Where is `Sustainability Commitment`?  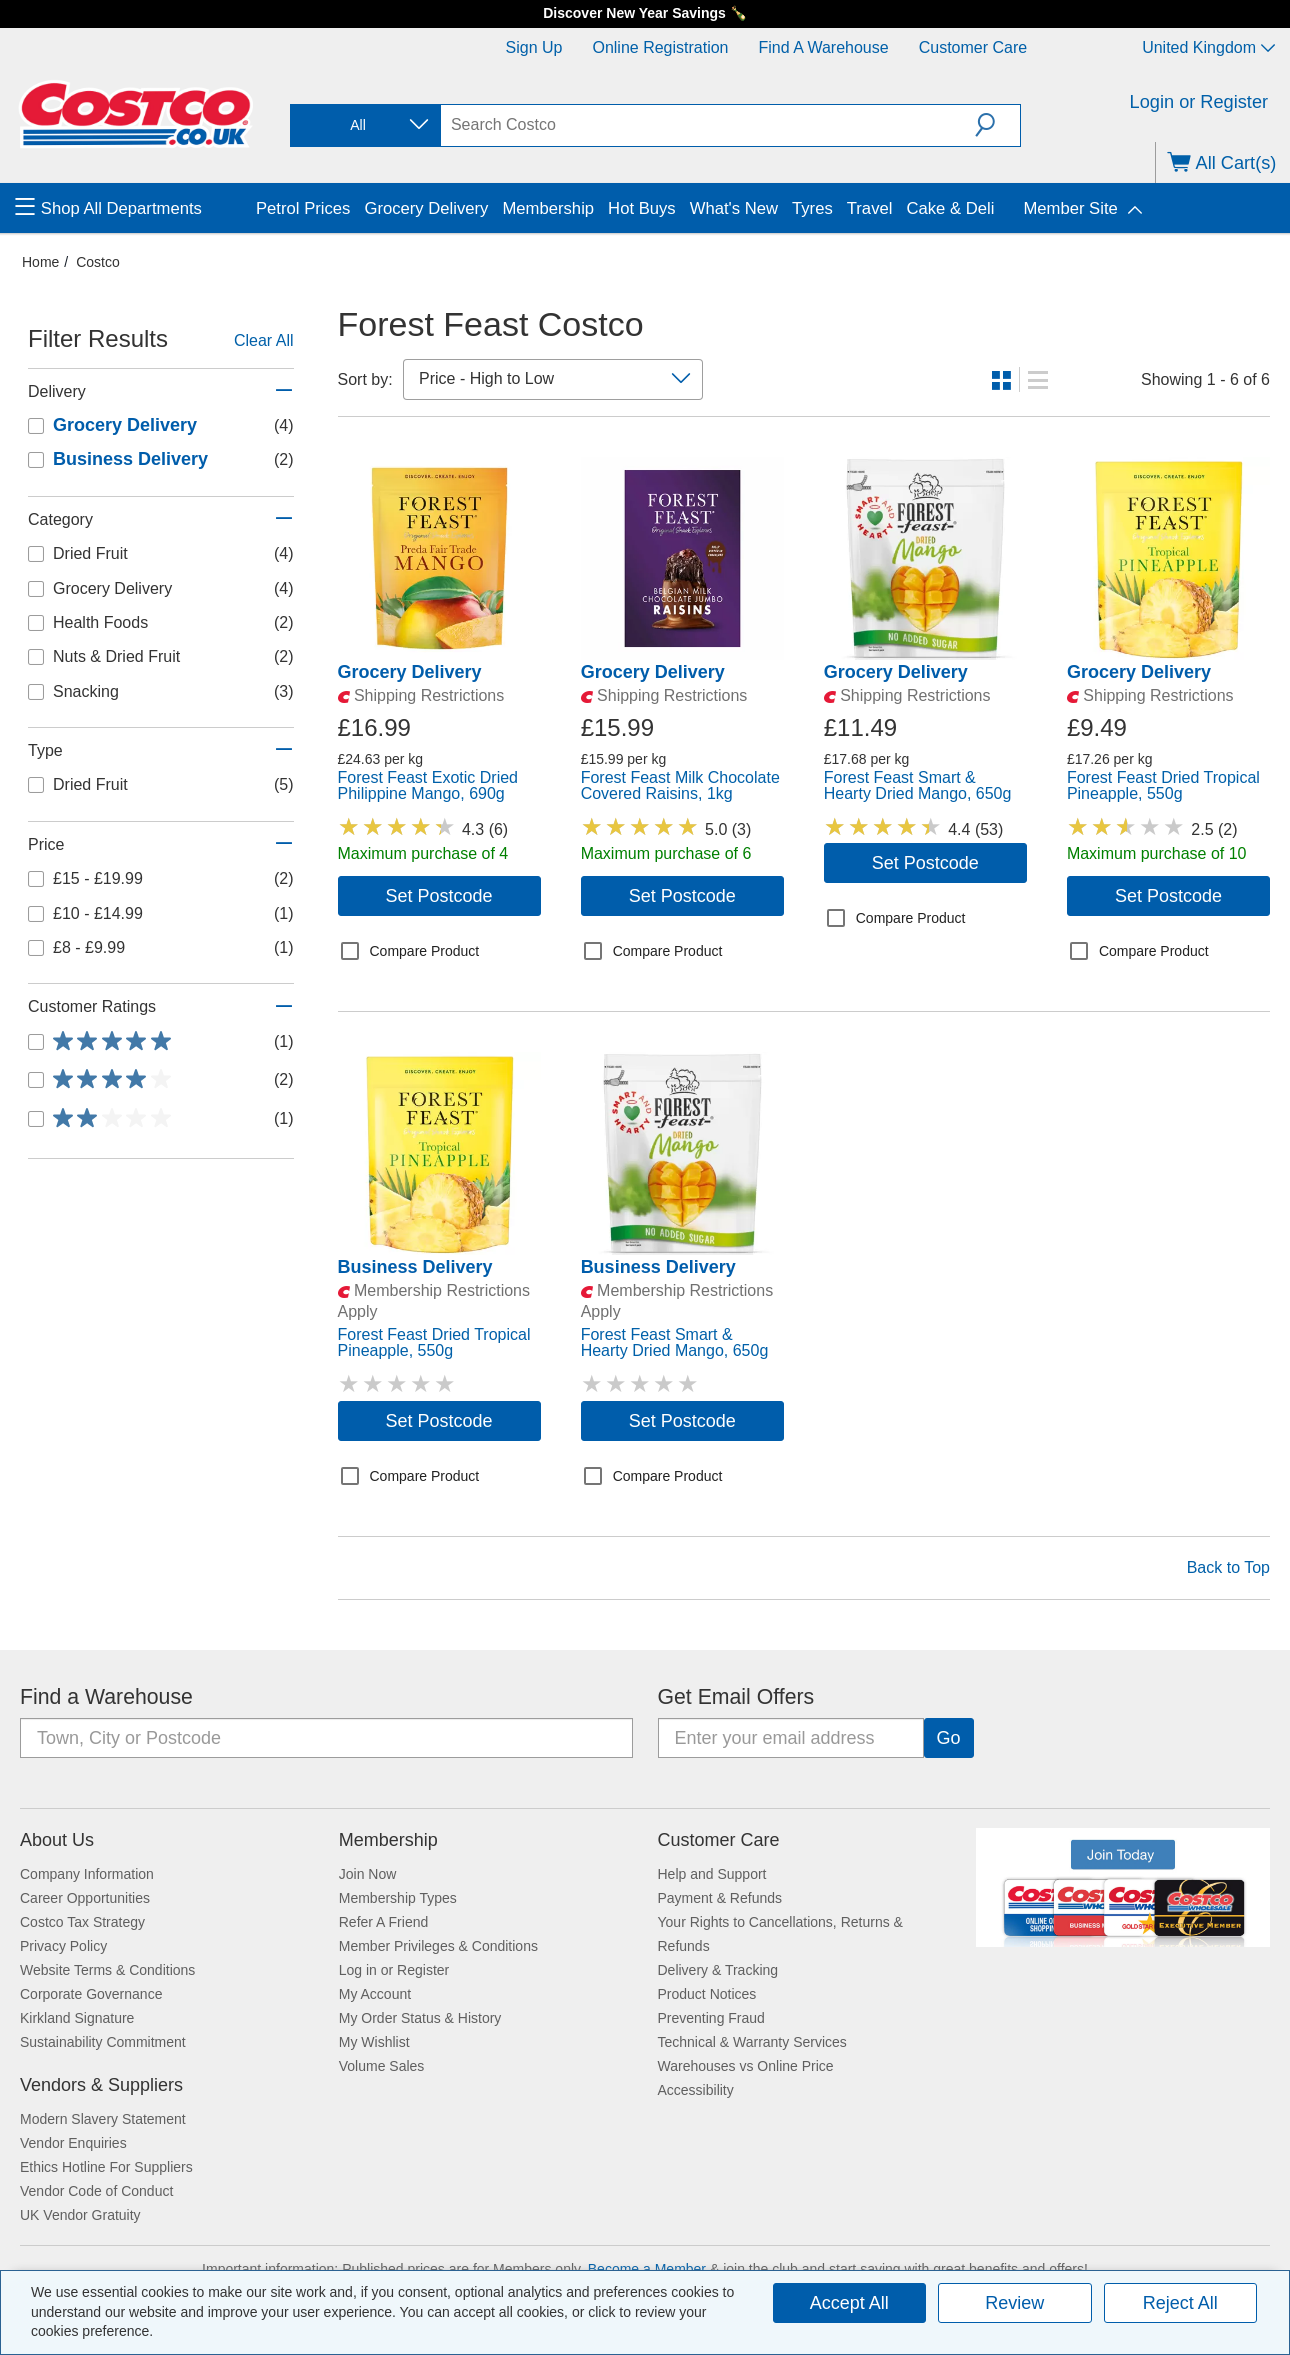 Sustainability Commitment is located at coordinates (103, 2042).